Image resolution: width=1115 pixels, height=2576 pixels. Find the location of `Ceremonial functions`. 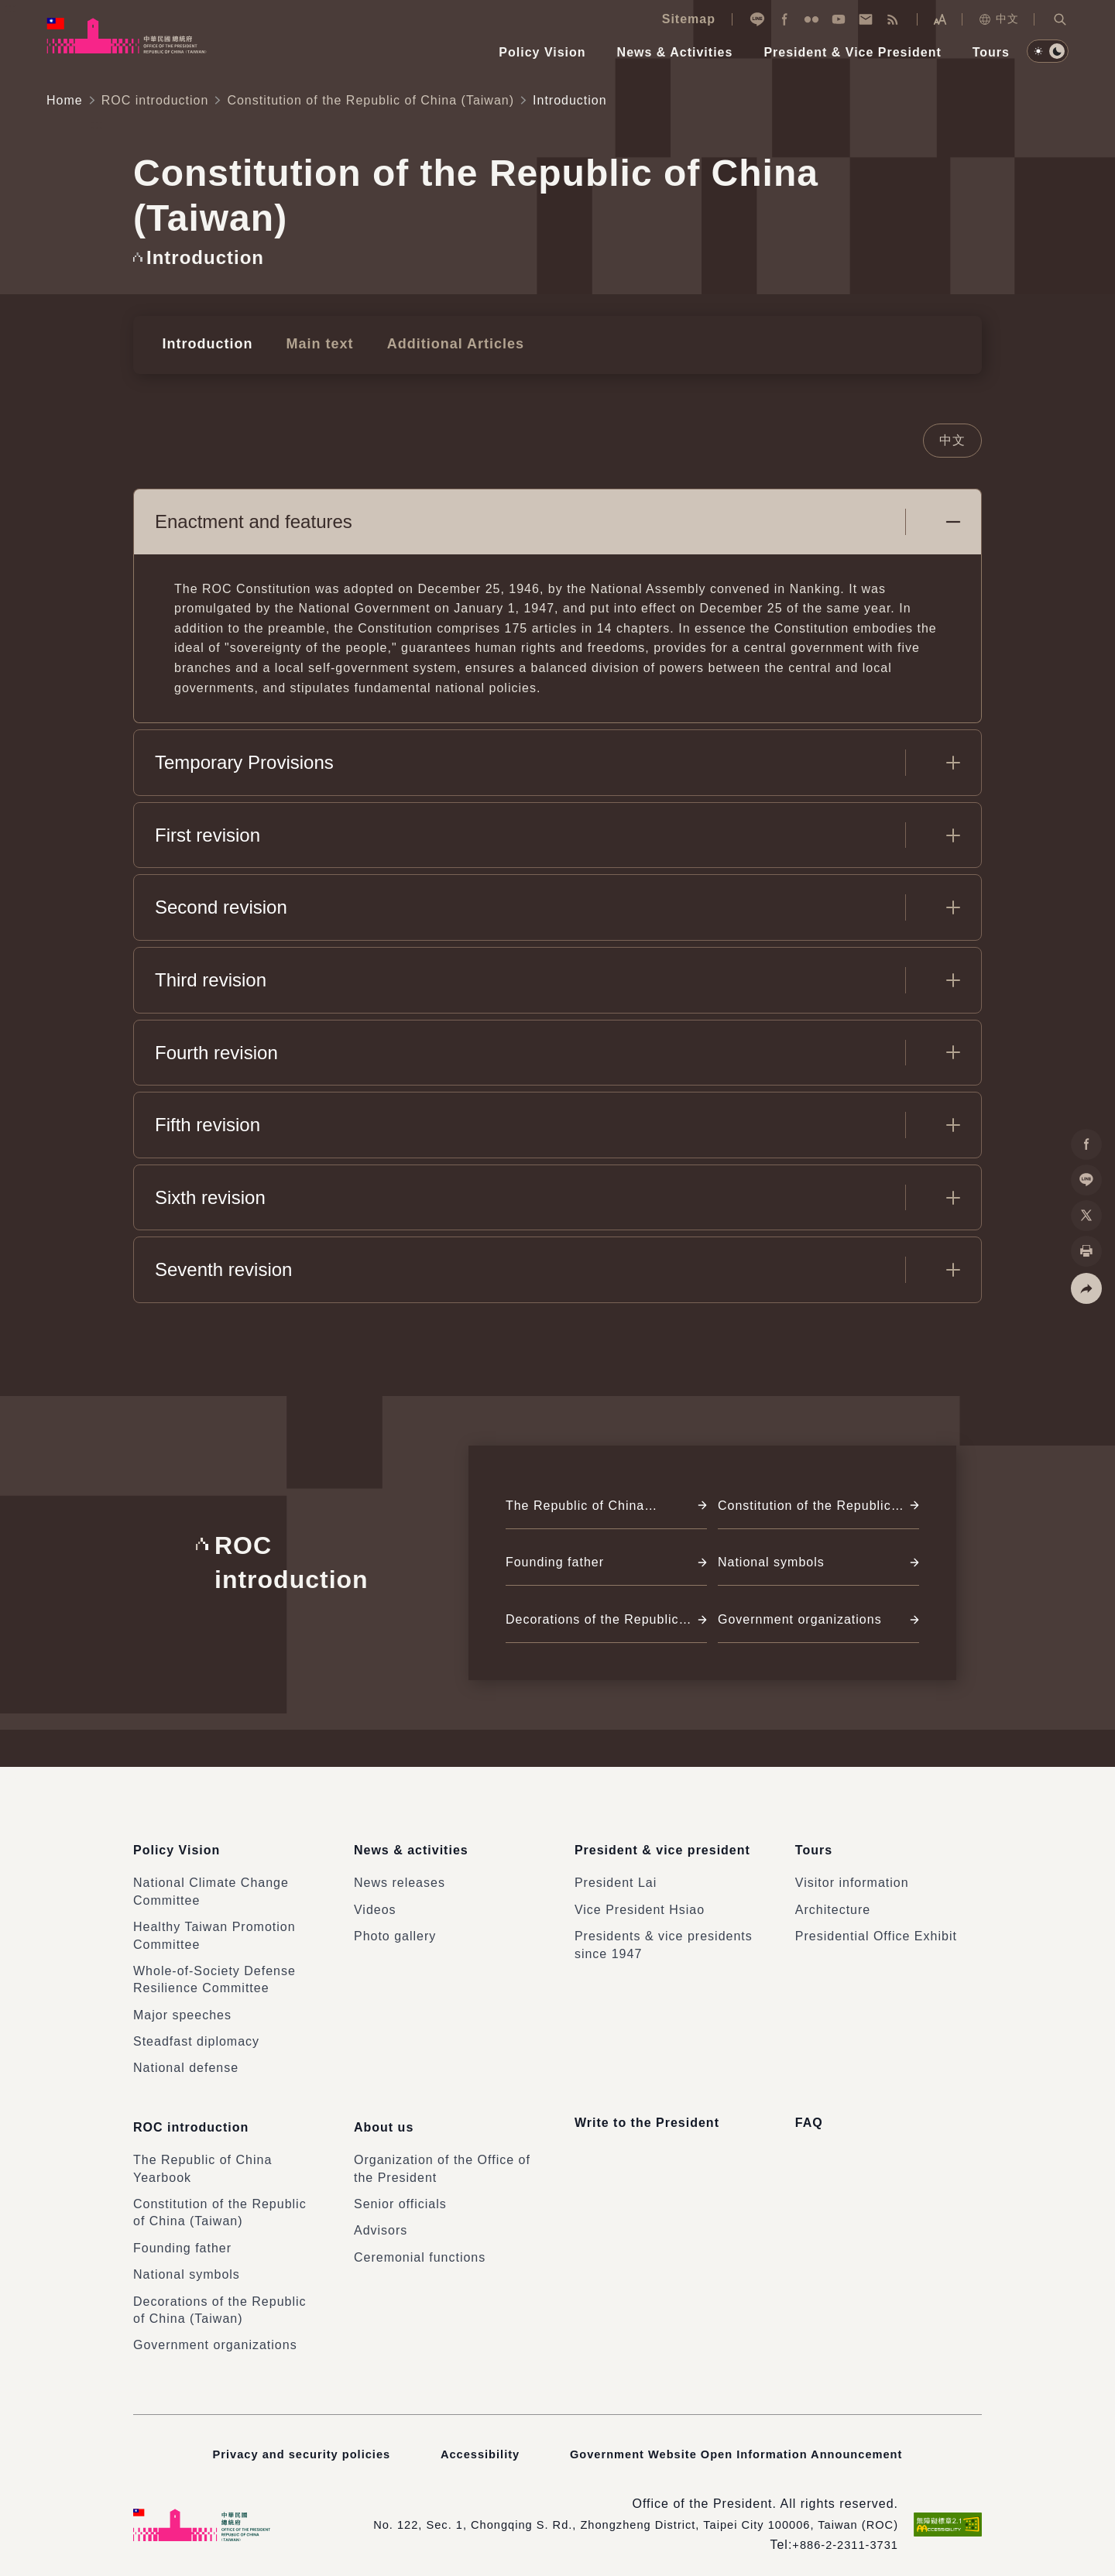

Ceremonial functions is located at coordinates (419, 2247).